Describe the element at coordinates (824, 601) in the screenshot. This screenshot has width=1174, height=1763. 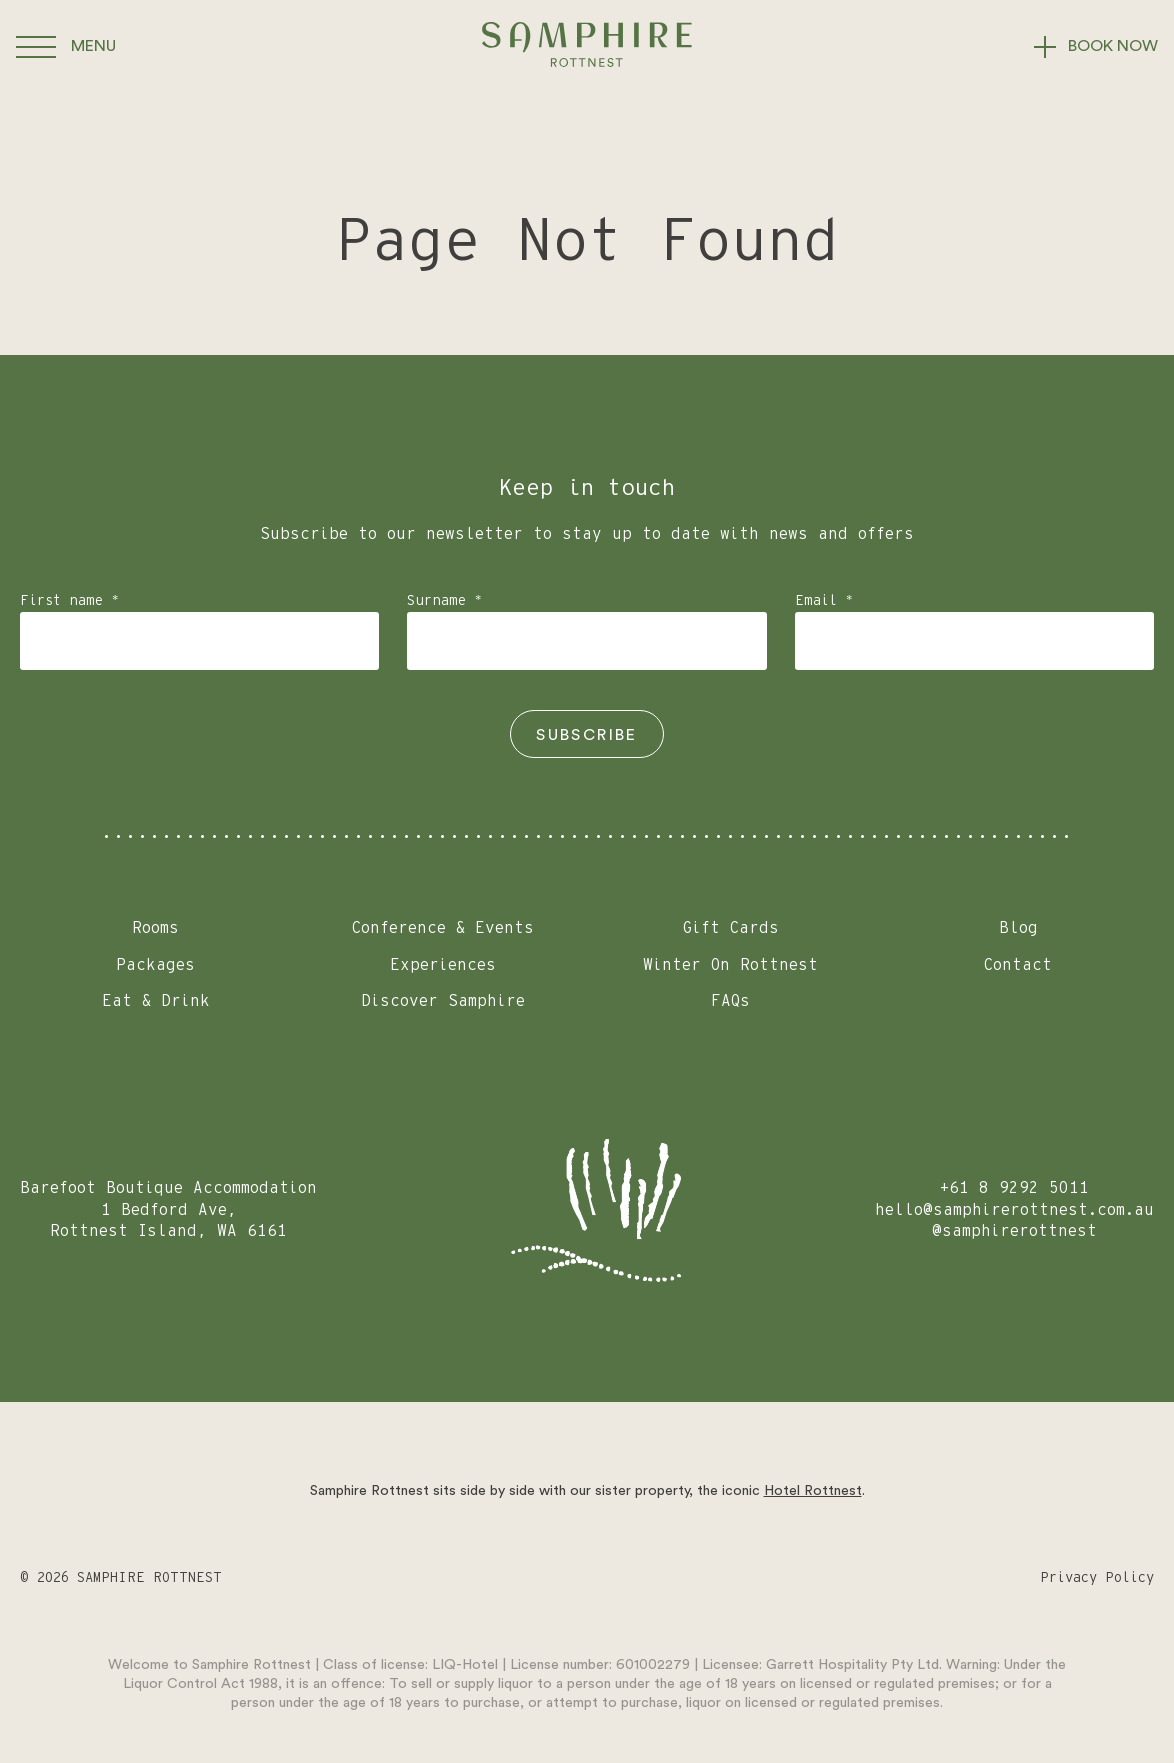
I see `Email` at that location.